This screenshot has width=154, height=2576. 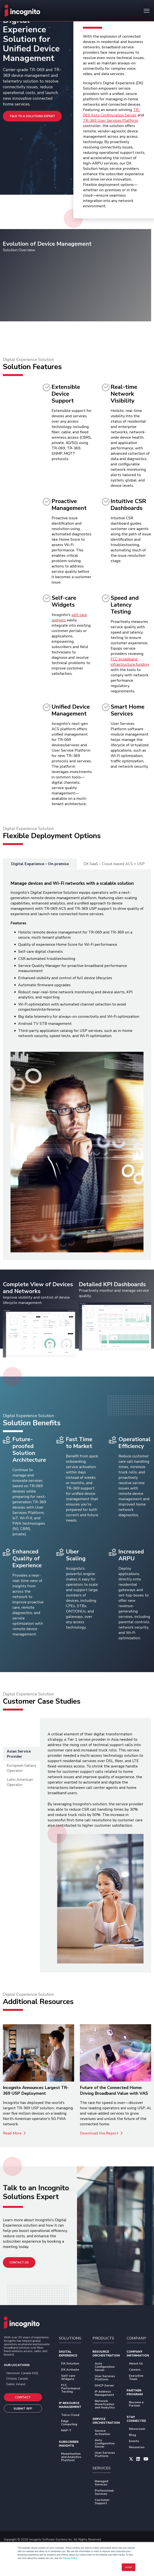 What do you see at coordinates (107, 2404) in the screenshot?
I see `Network Monetization and Analytics [menuitem]` at bounding box center [107, 2404].